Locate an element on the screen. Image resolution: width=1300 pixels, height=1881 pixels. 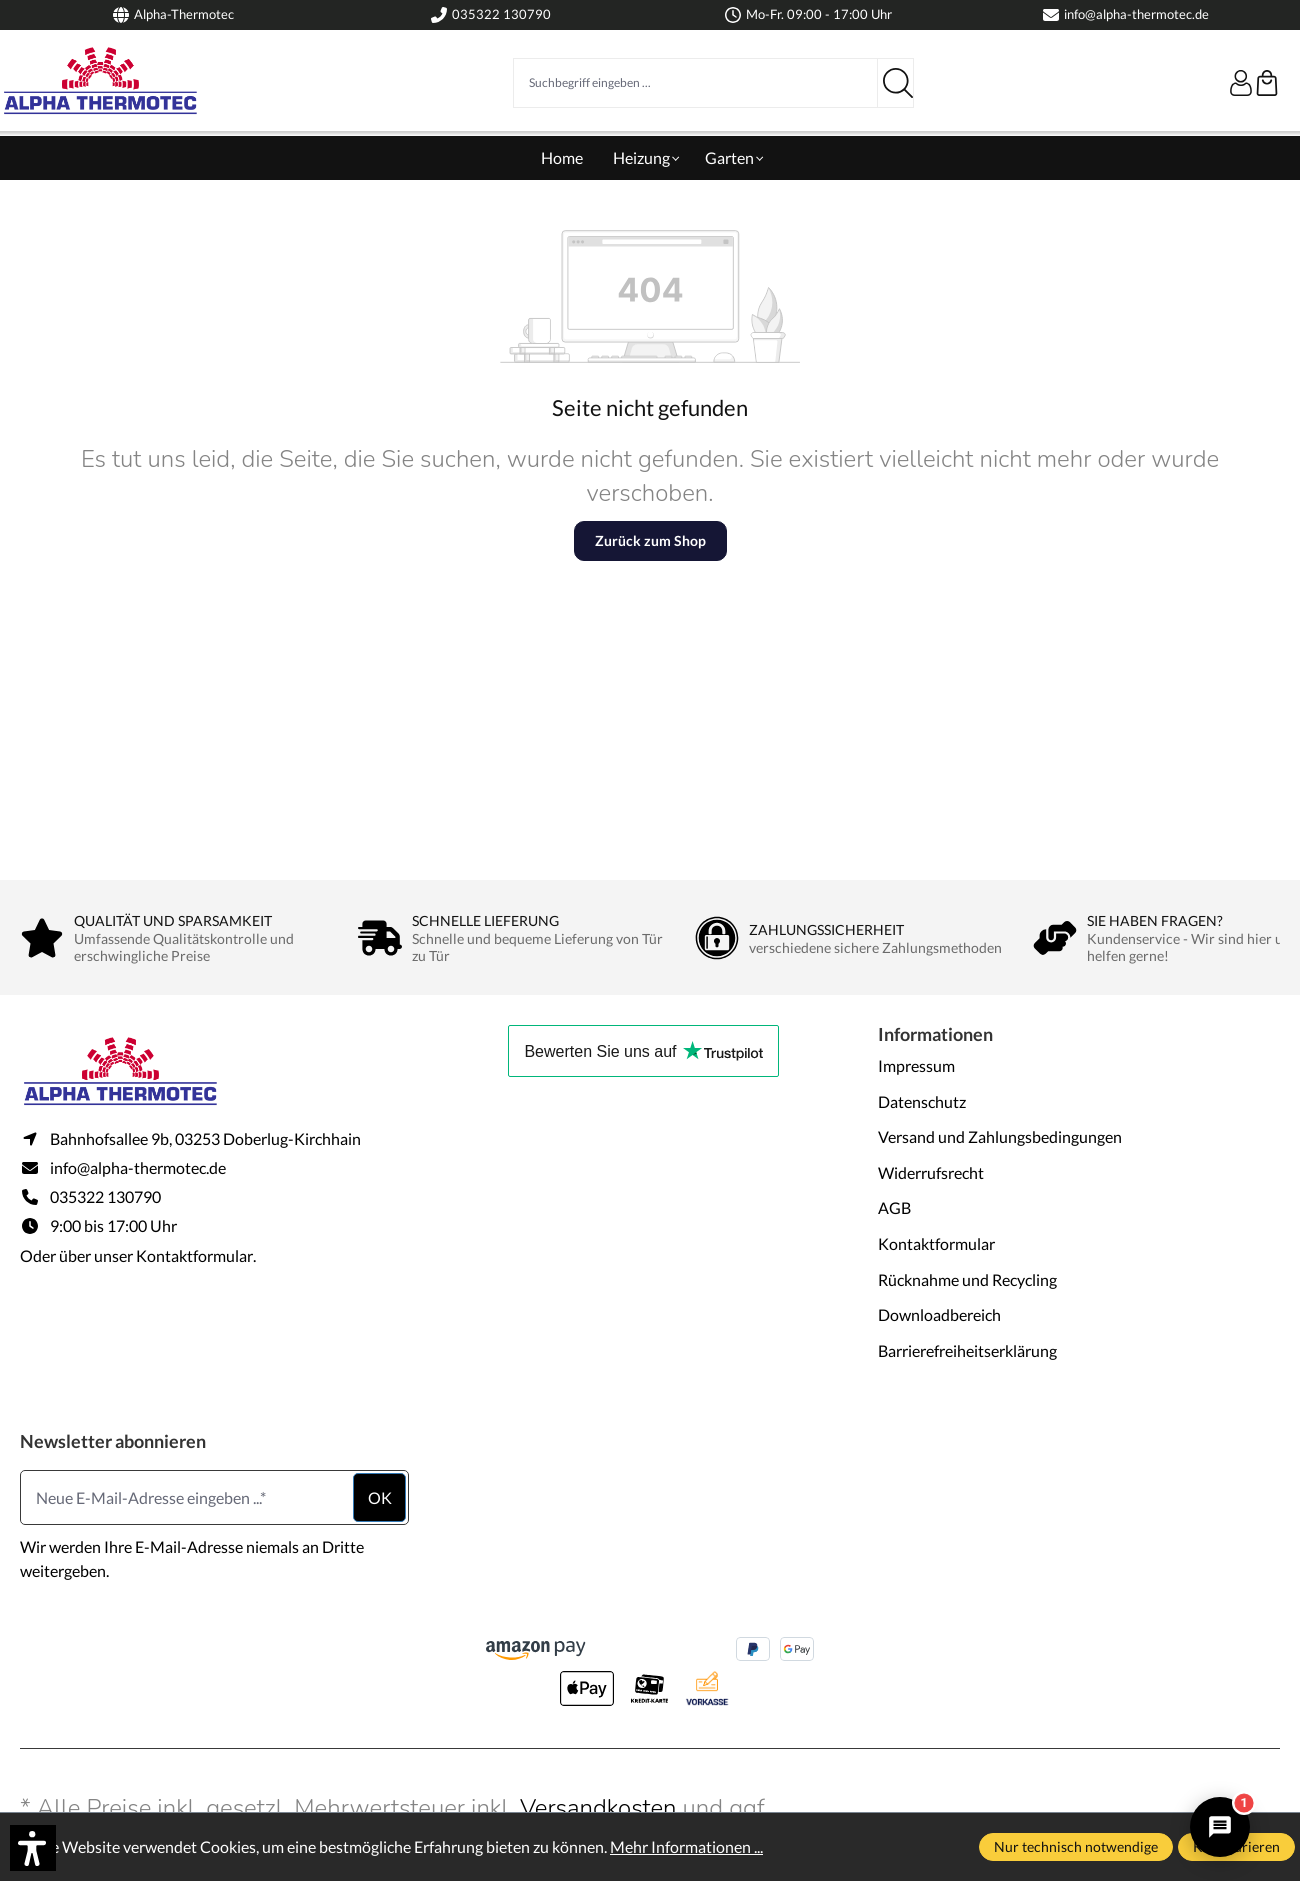
Versand und Zahlungsbedingungen is located at coordinates (1000, 1136).